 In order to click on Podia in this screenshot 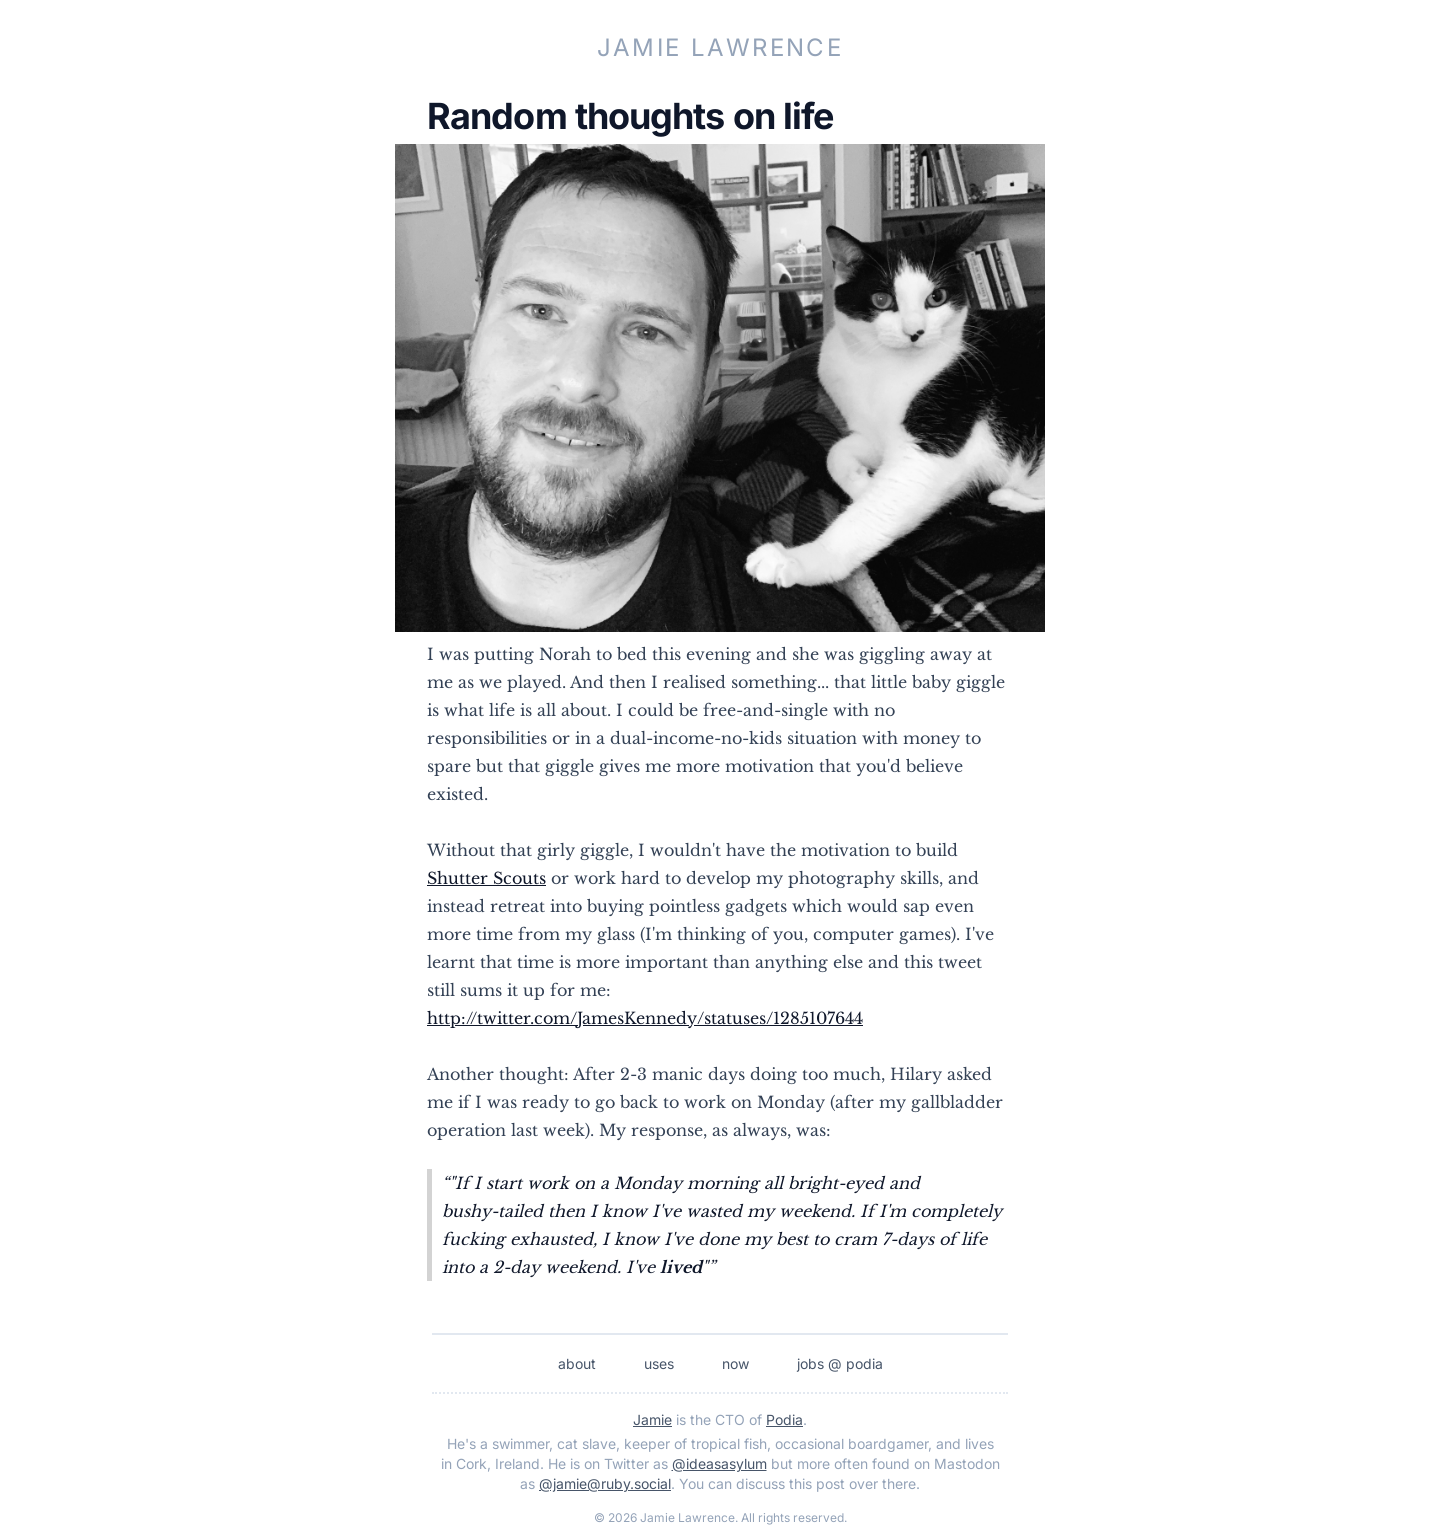, I will do `click(784, 1419)`.